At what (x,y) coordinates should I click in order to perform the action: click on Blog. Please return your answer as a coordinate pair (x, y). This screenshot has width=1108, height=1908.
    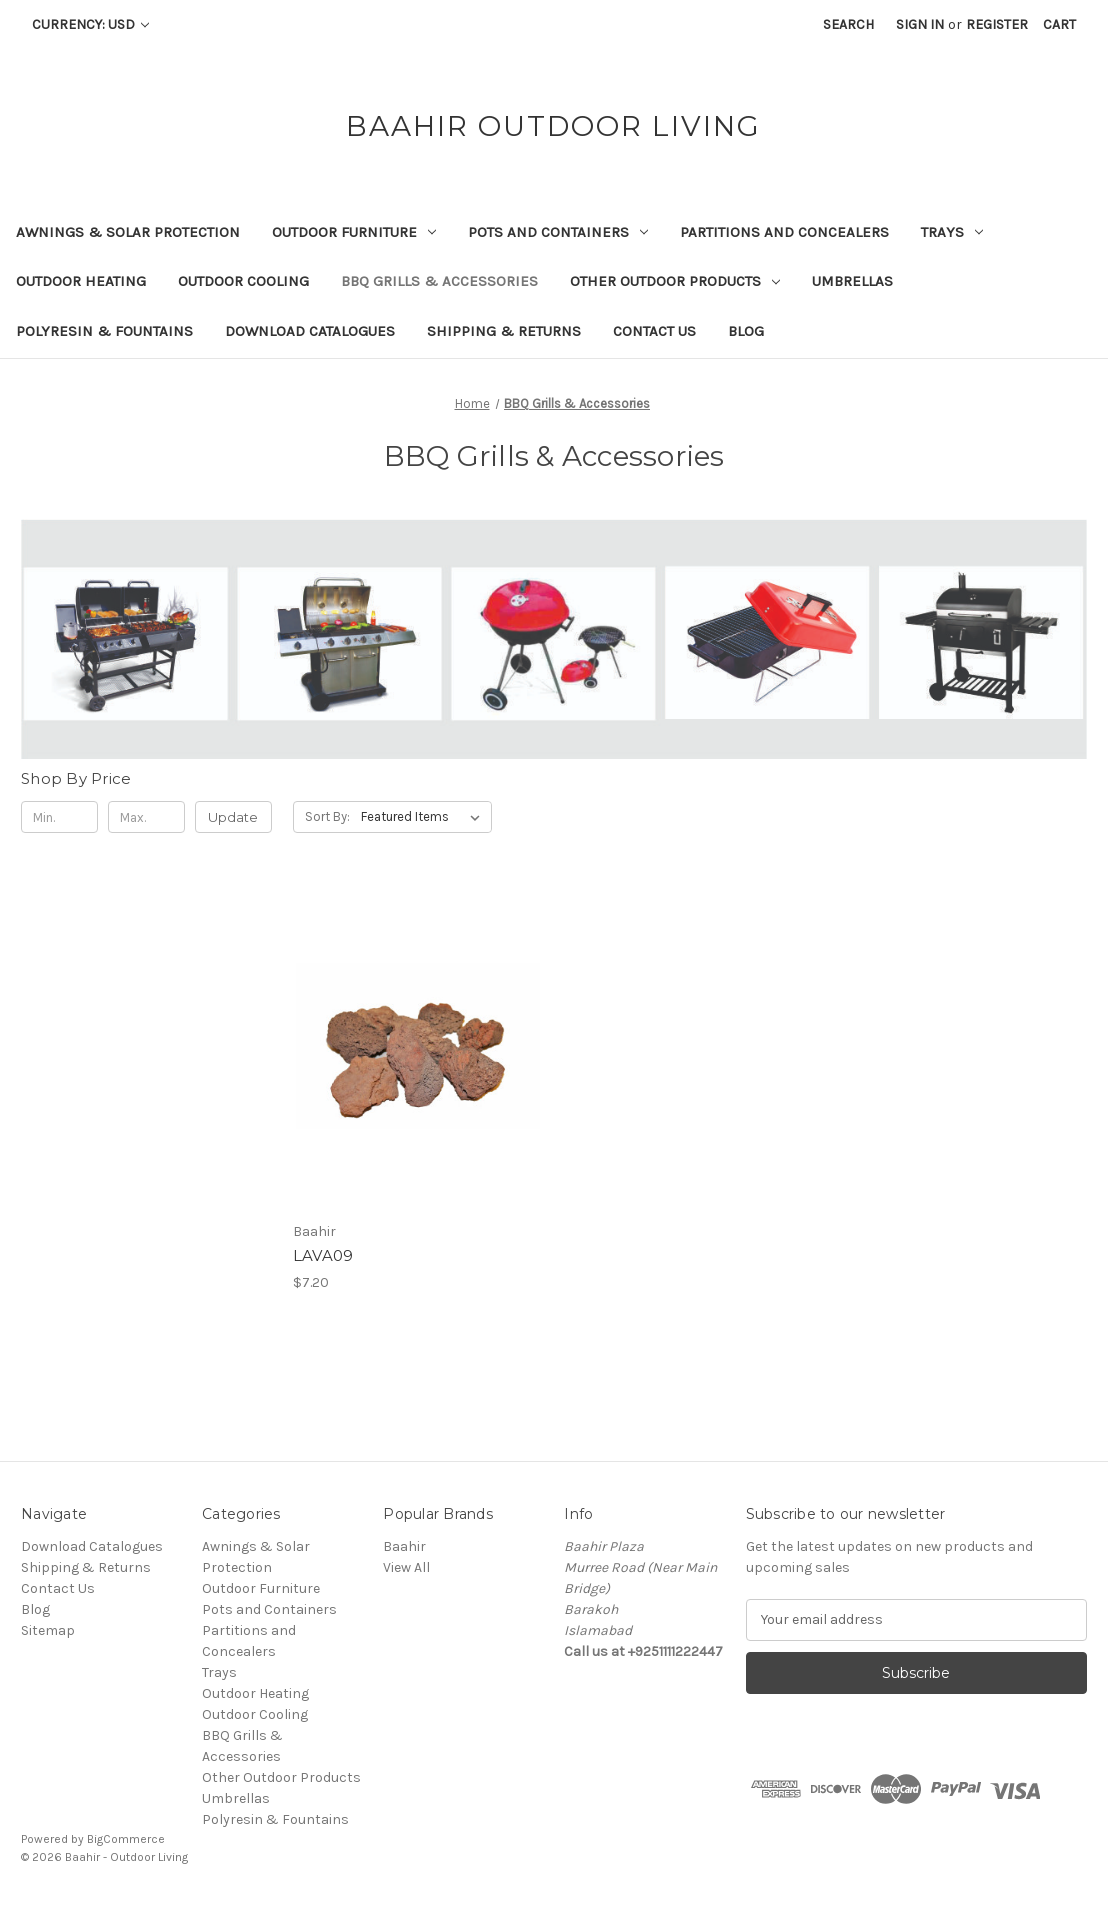
    Looking at the image, I should click on (746, 331).